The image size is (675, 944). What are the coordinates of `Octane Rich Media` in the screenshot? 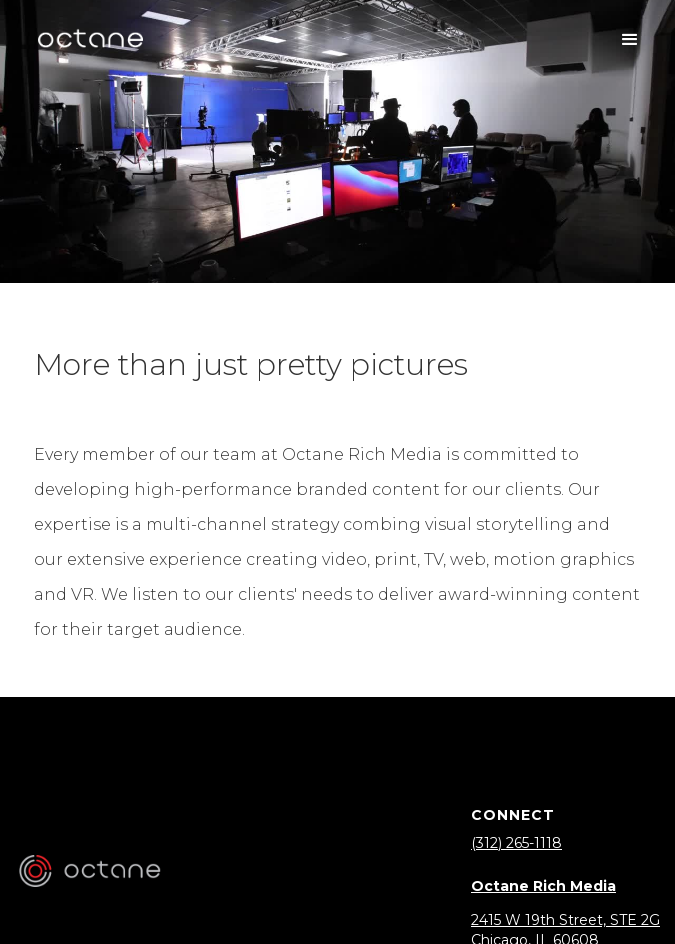 It's located at (543, 886).